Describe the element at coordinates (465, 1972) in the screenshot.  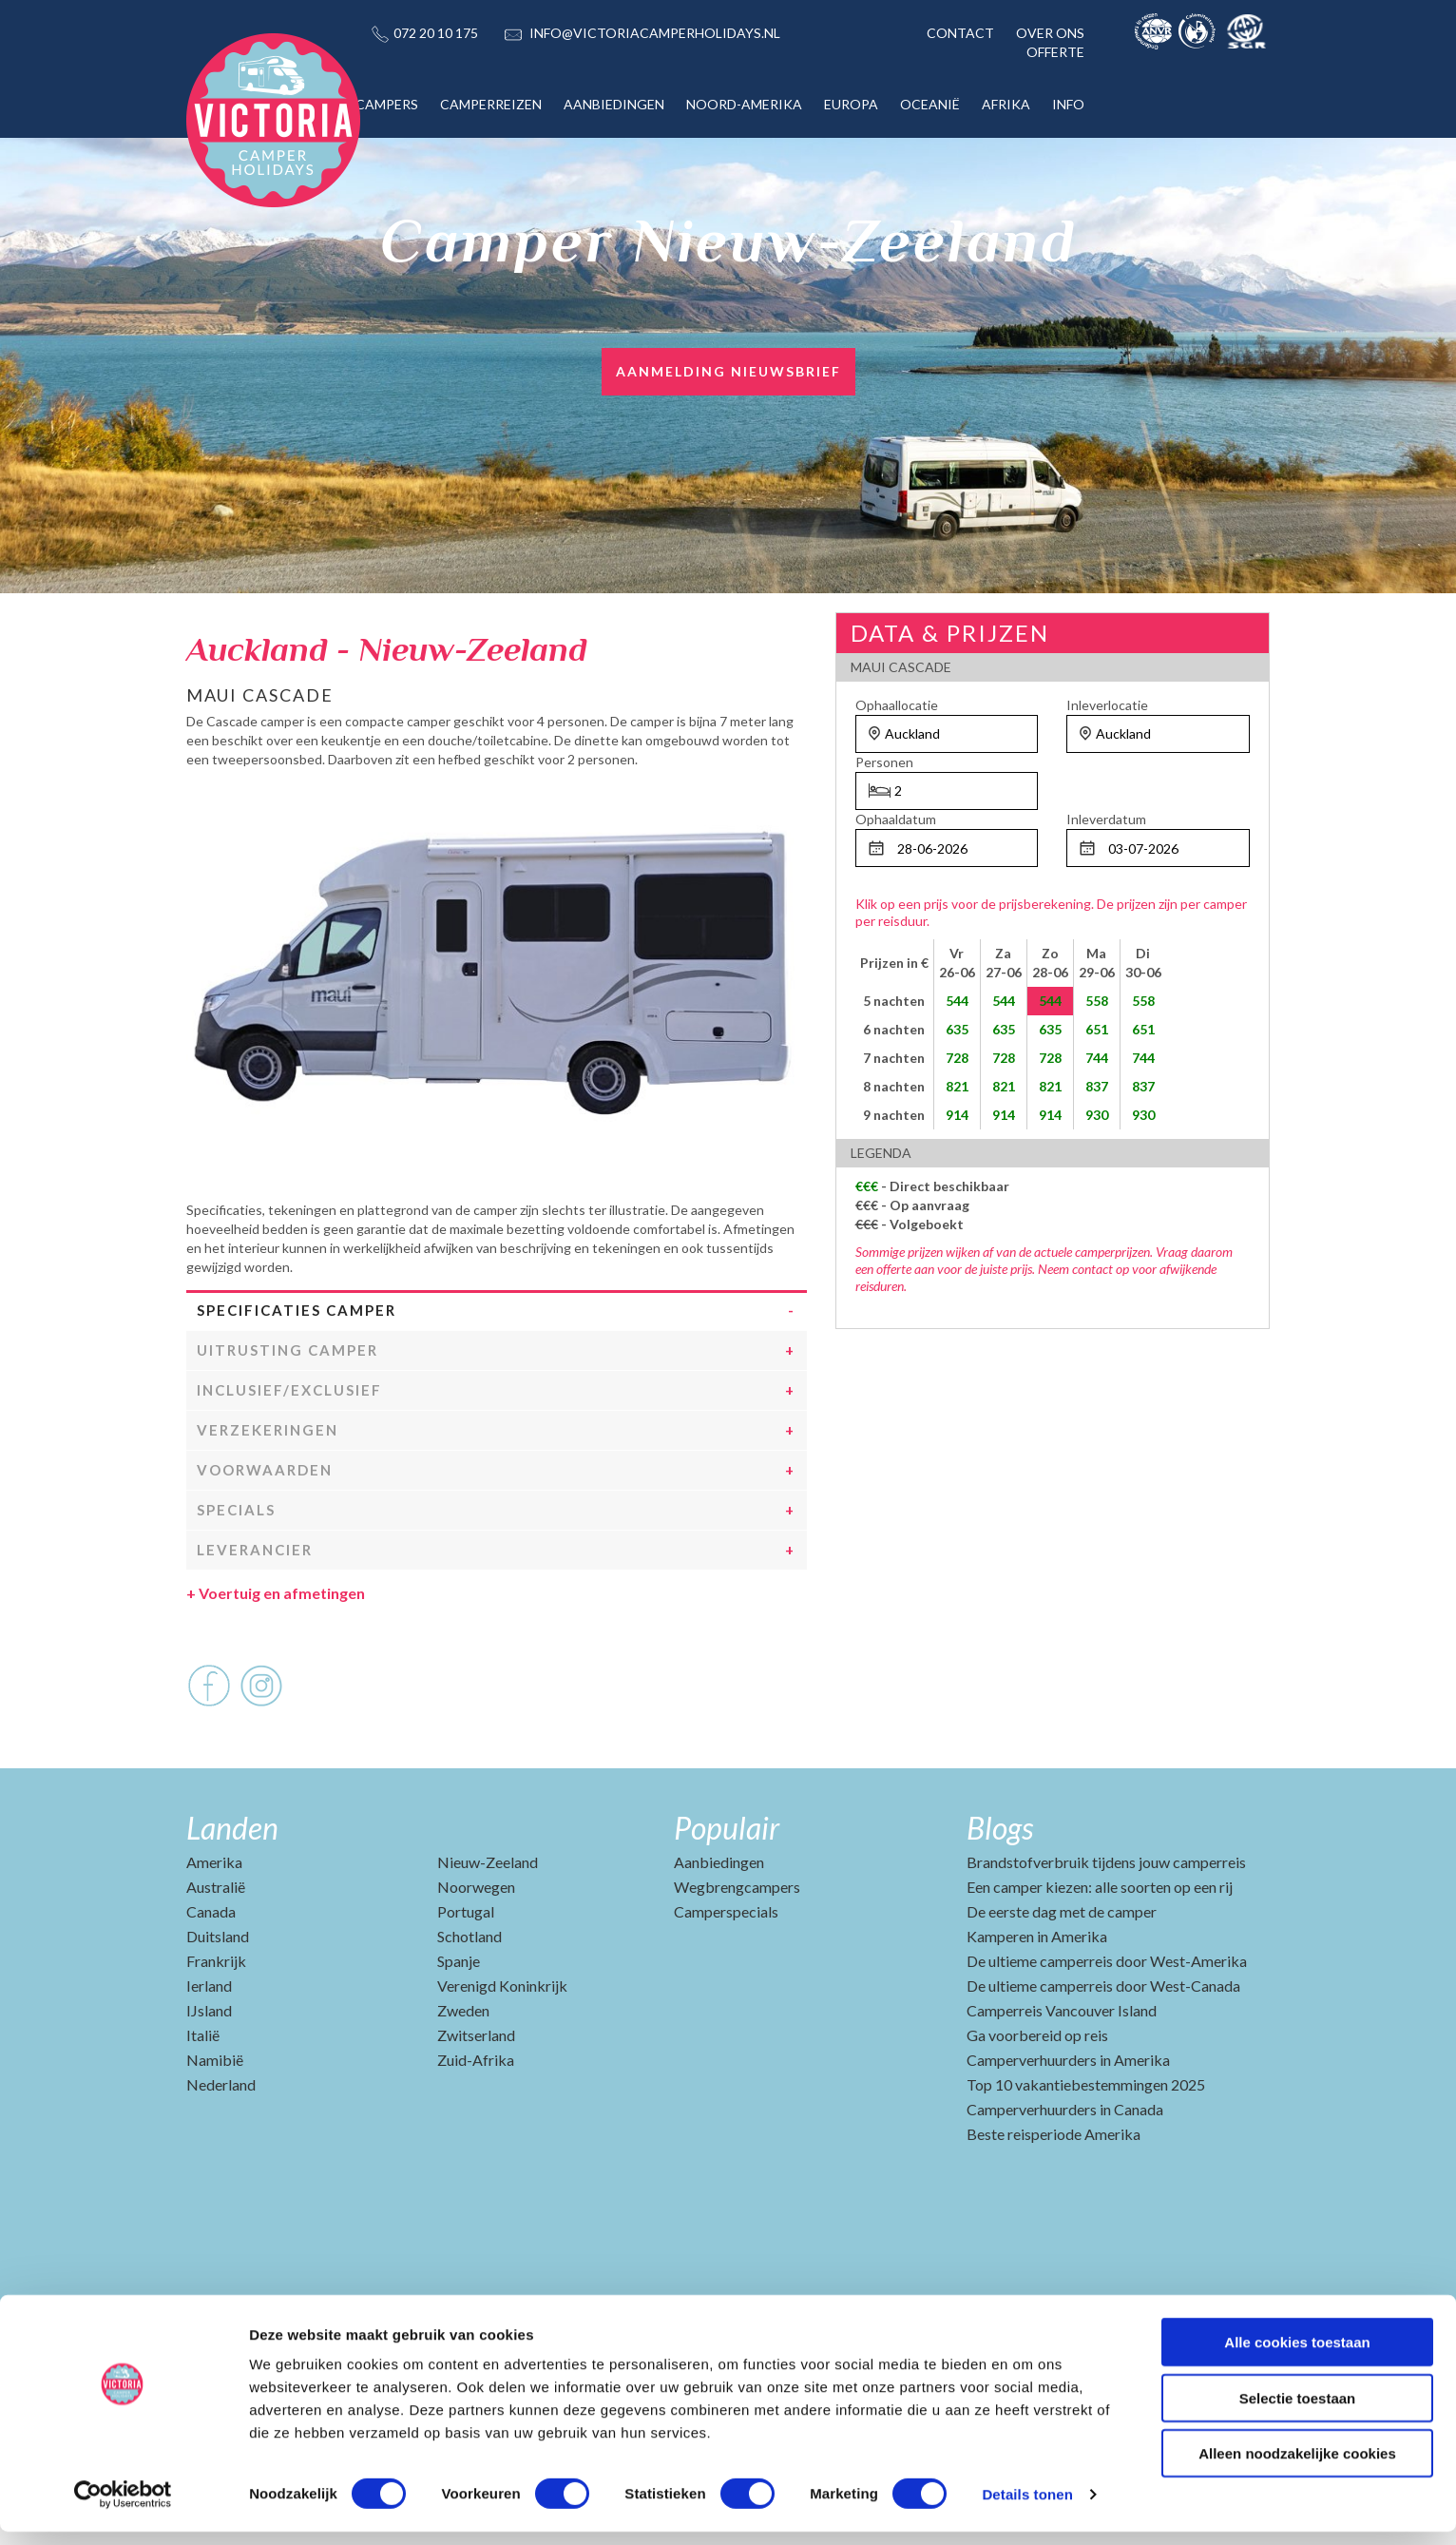
I see `Portugal` at that location.